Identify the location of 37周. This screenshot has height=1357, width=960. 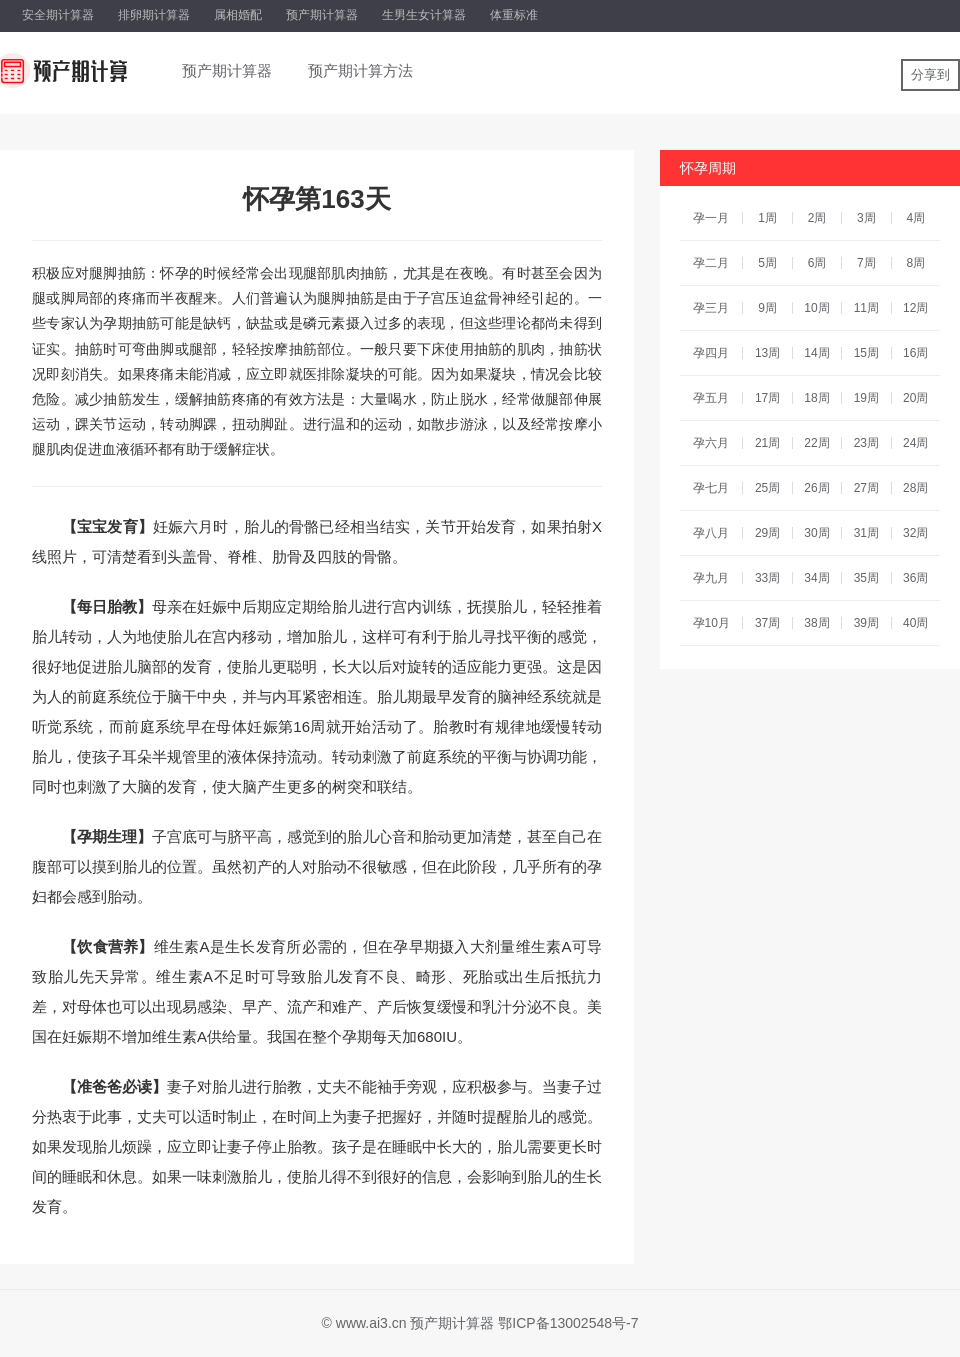
(767, 623).